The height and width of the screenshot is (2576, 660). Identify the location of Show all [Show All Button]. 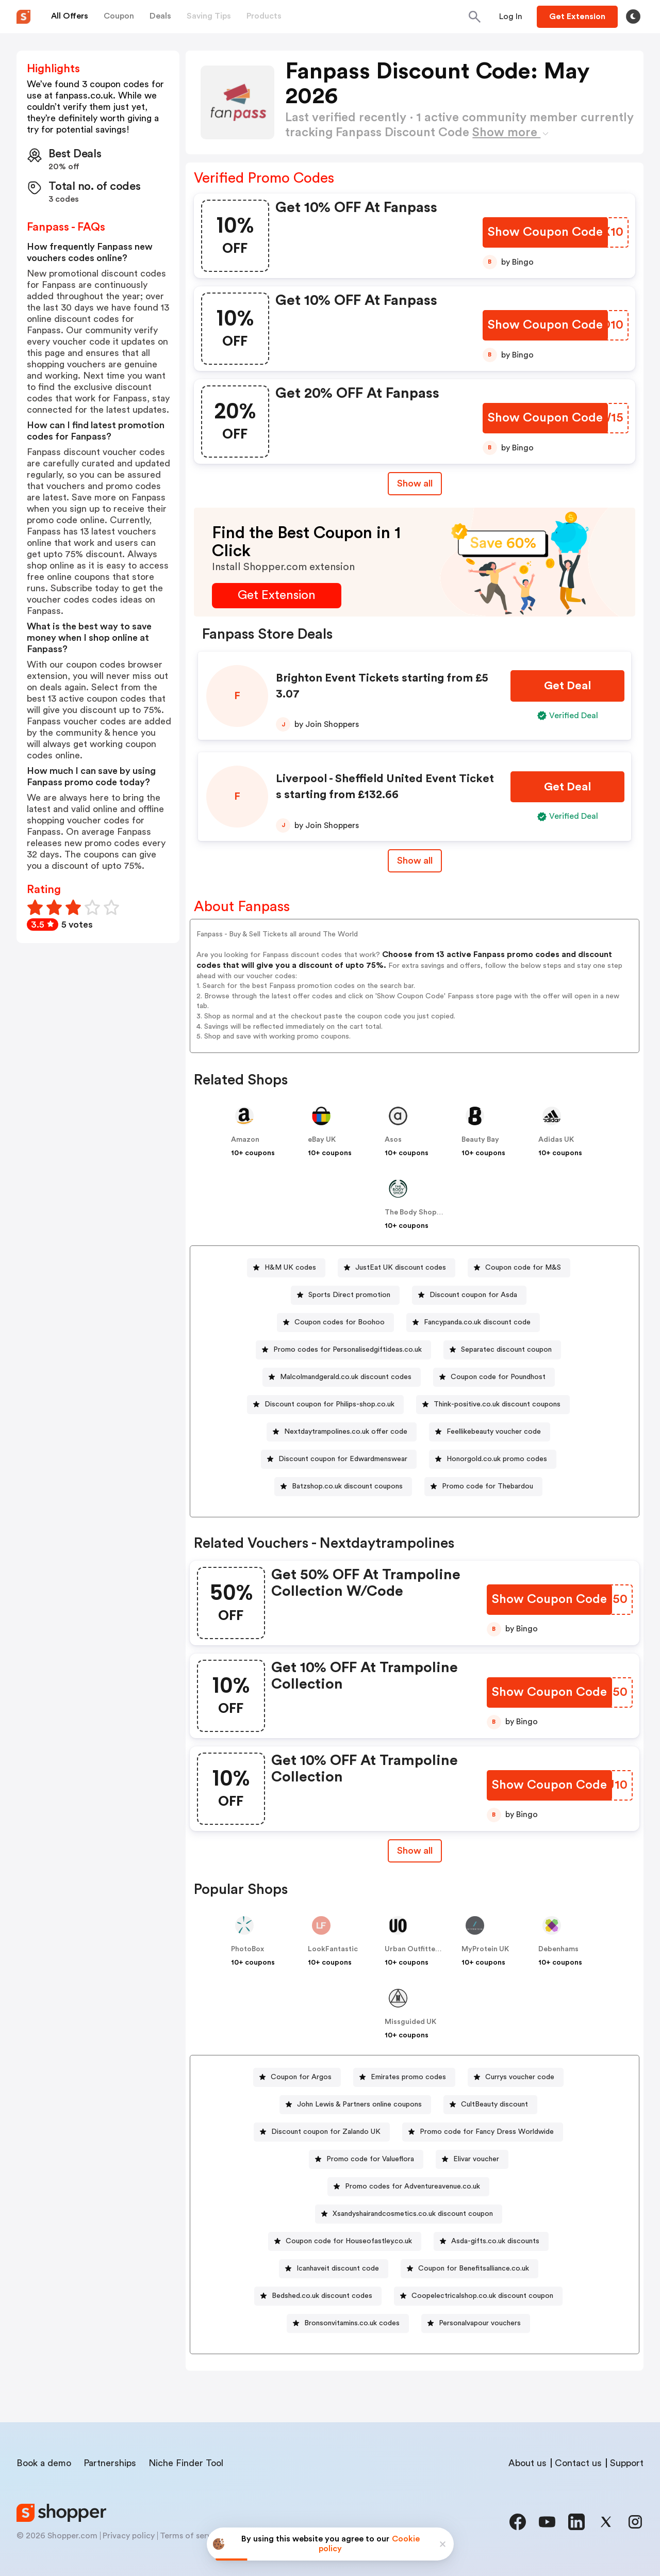
(415, 483).